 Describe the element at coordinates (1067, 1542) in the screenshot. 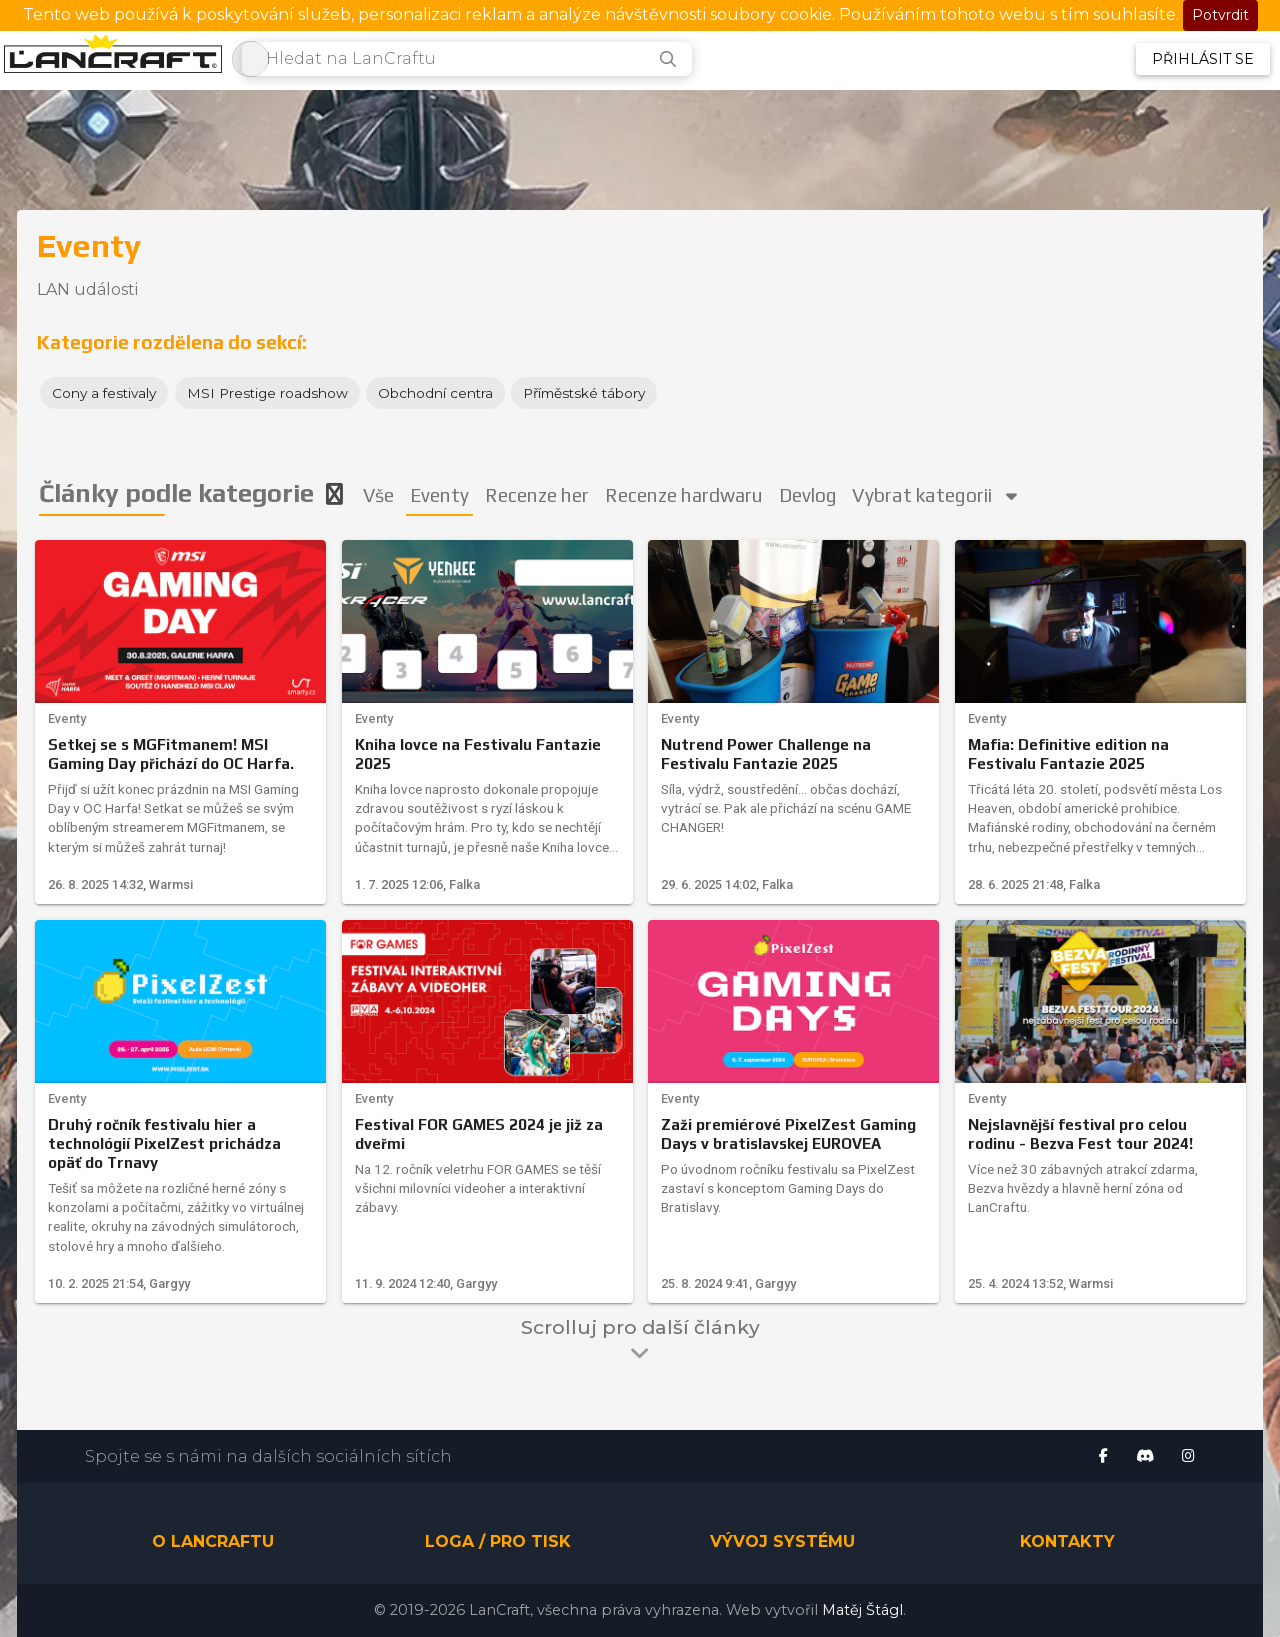

I see `Kontakty` at that location.